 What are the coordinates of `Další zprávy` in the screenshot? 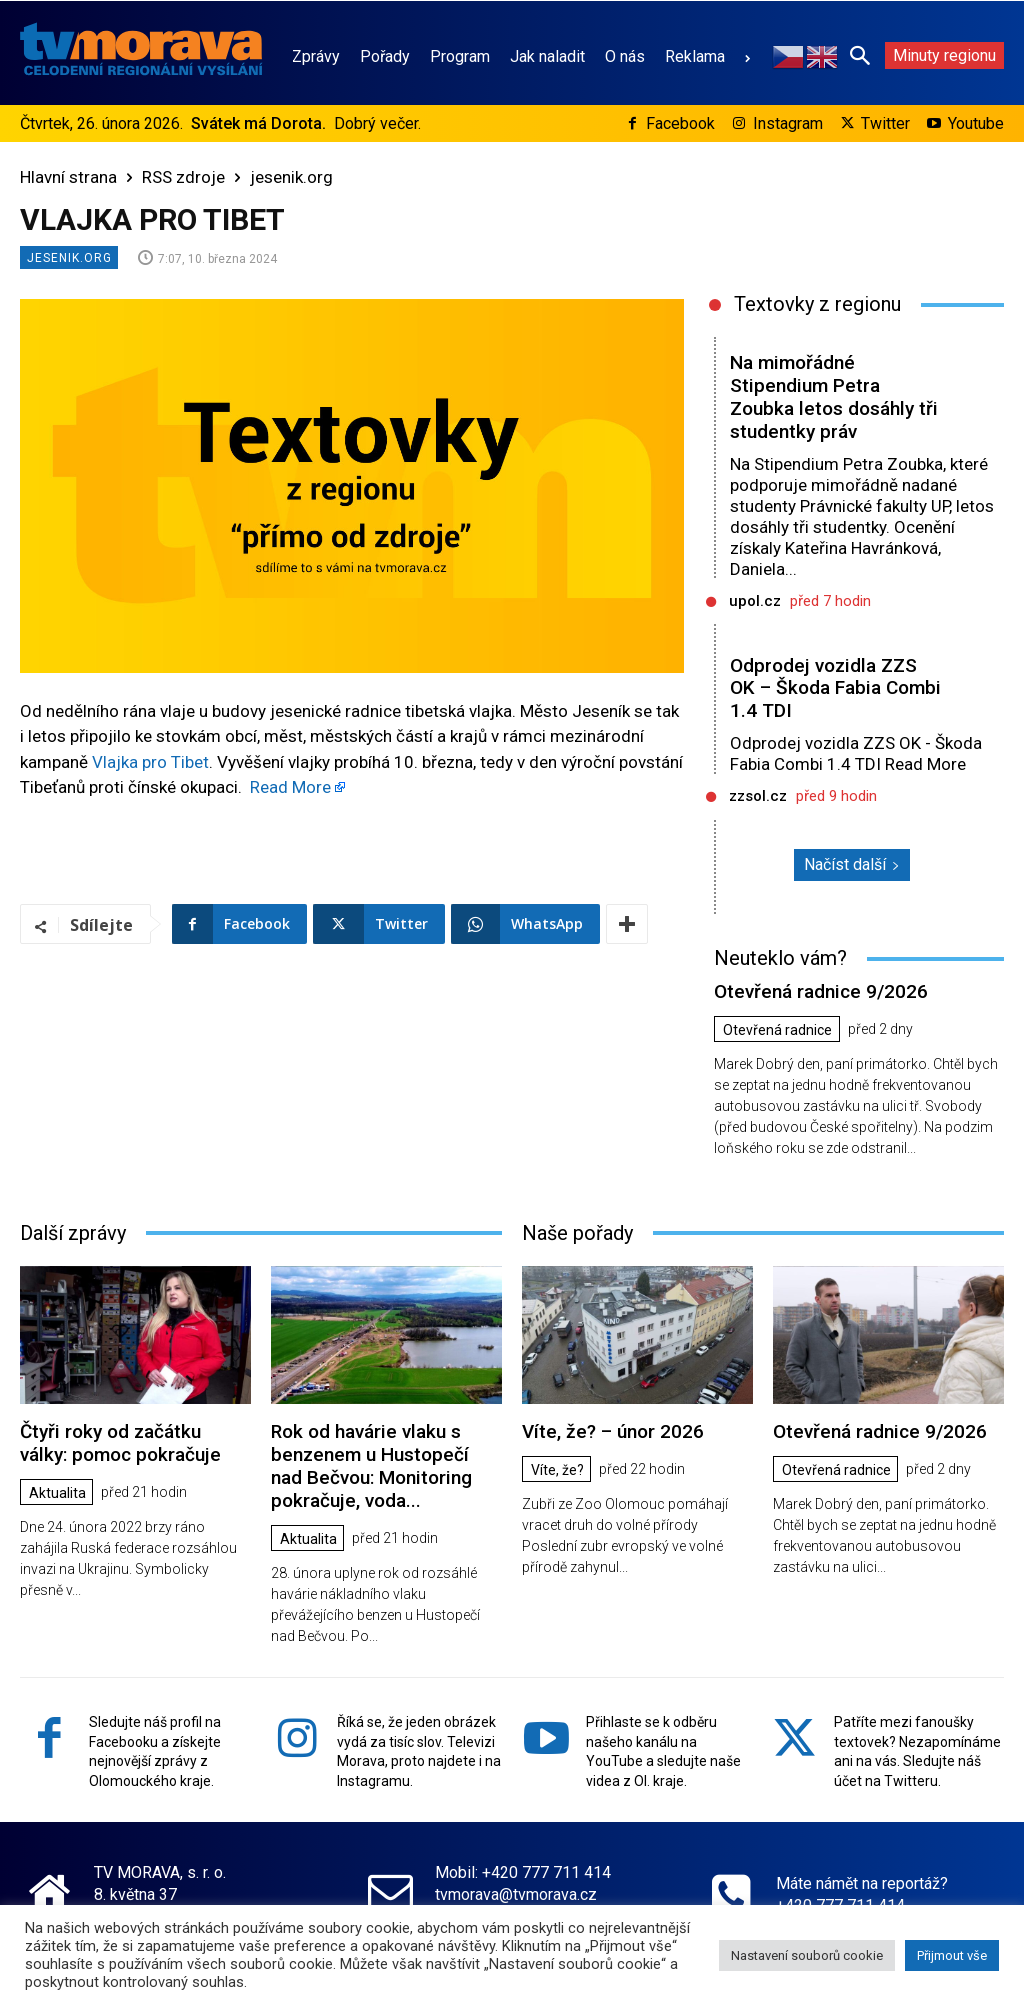 It's located at (73, 1233).